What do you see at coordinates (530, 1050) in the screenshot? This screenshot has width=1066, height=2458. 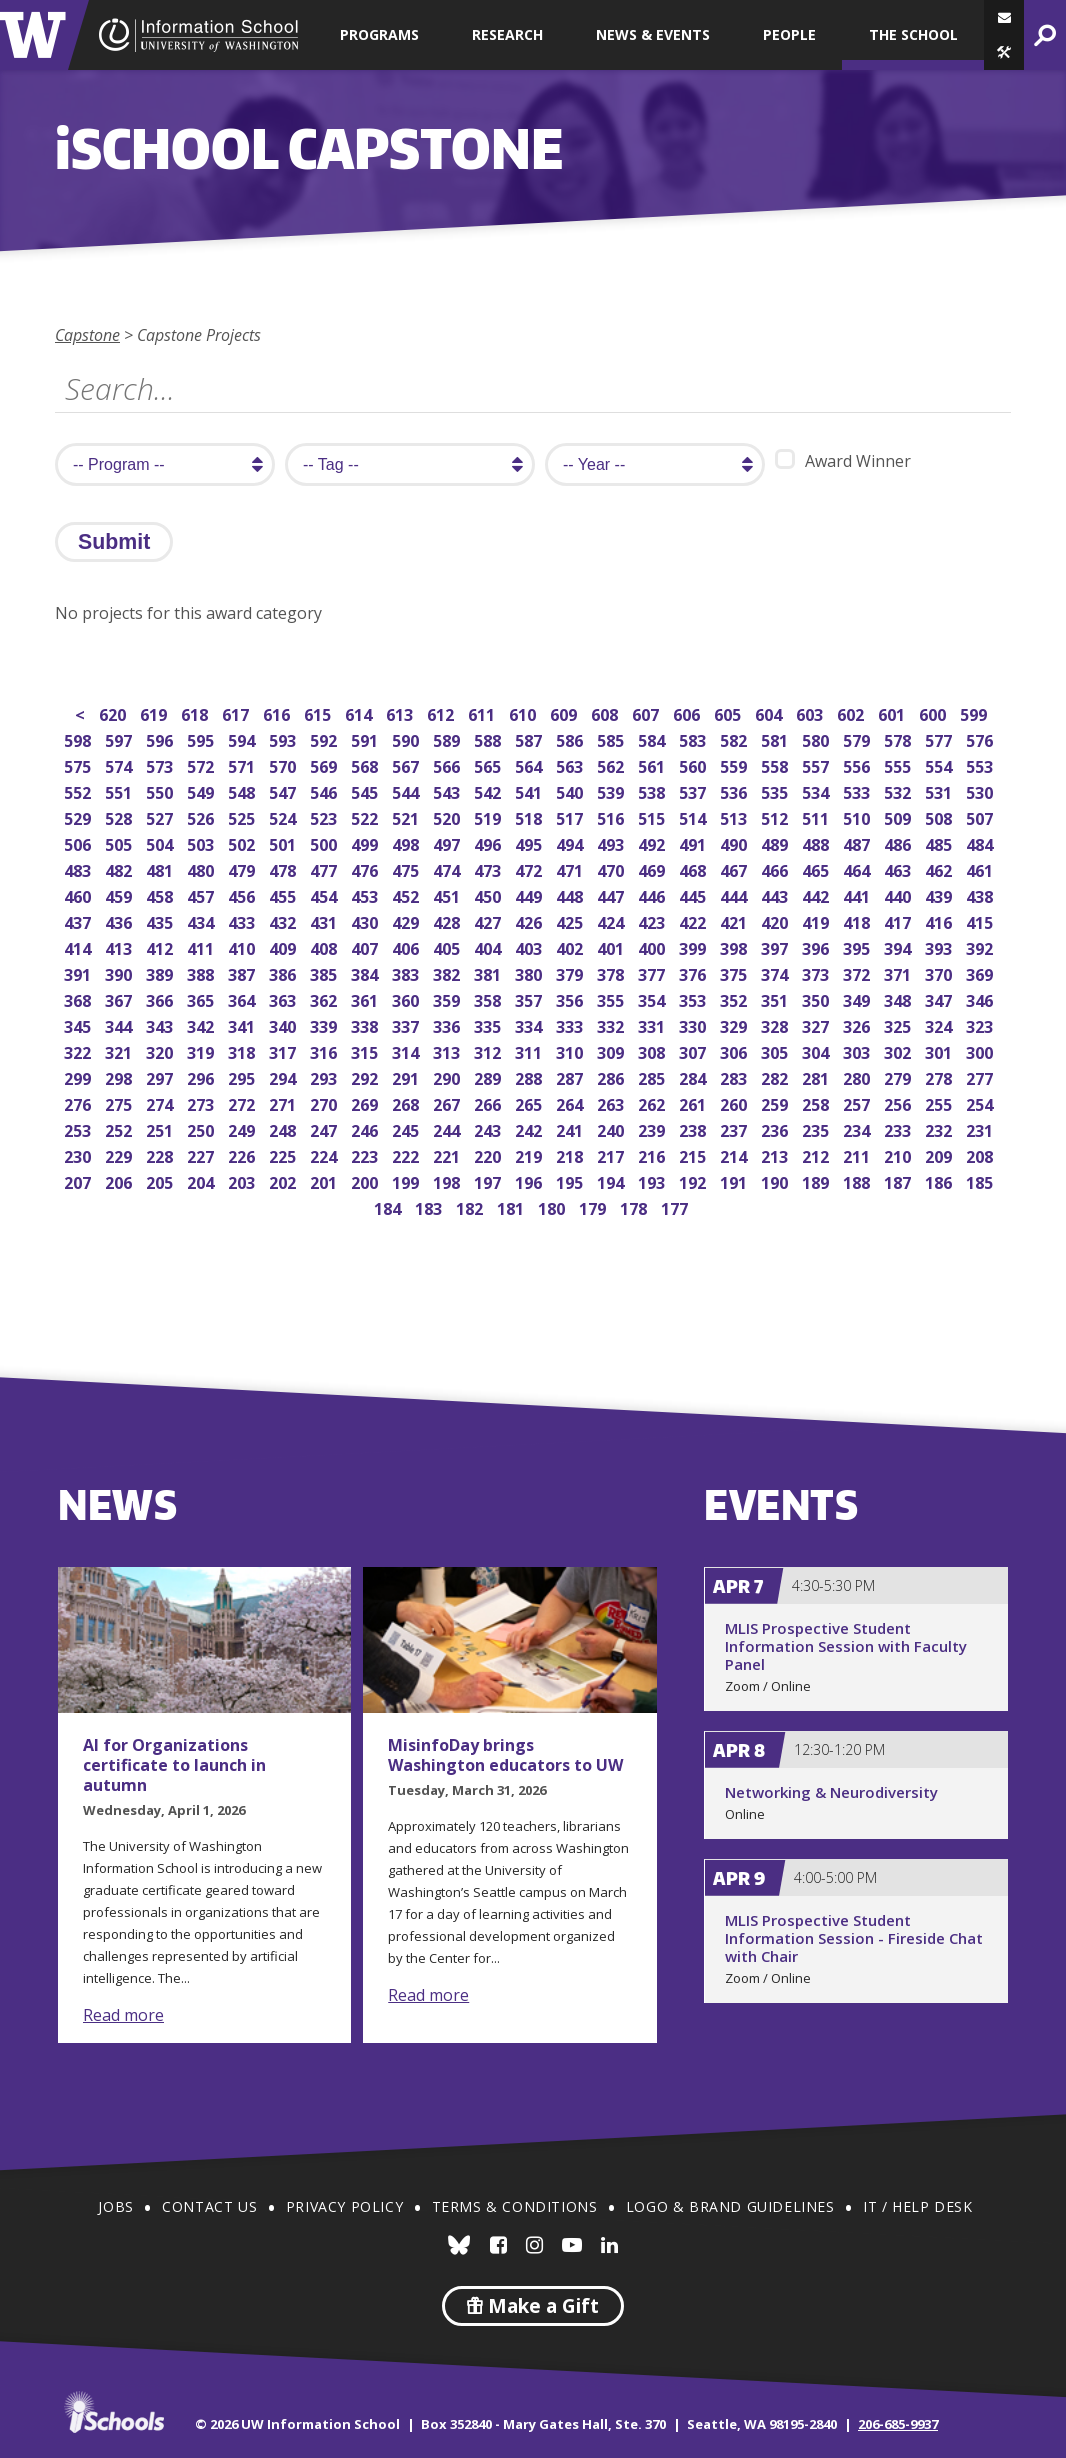 I see `311` at bounding box center [530, 1050].